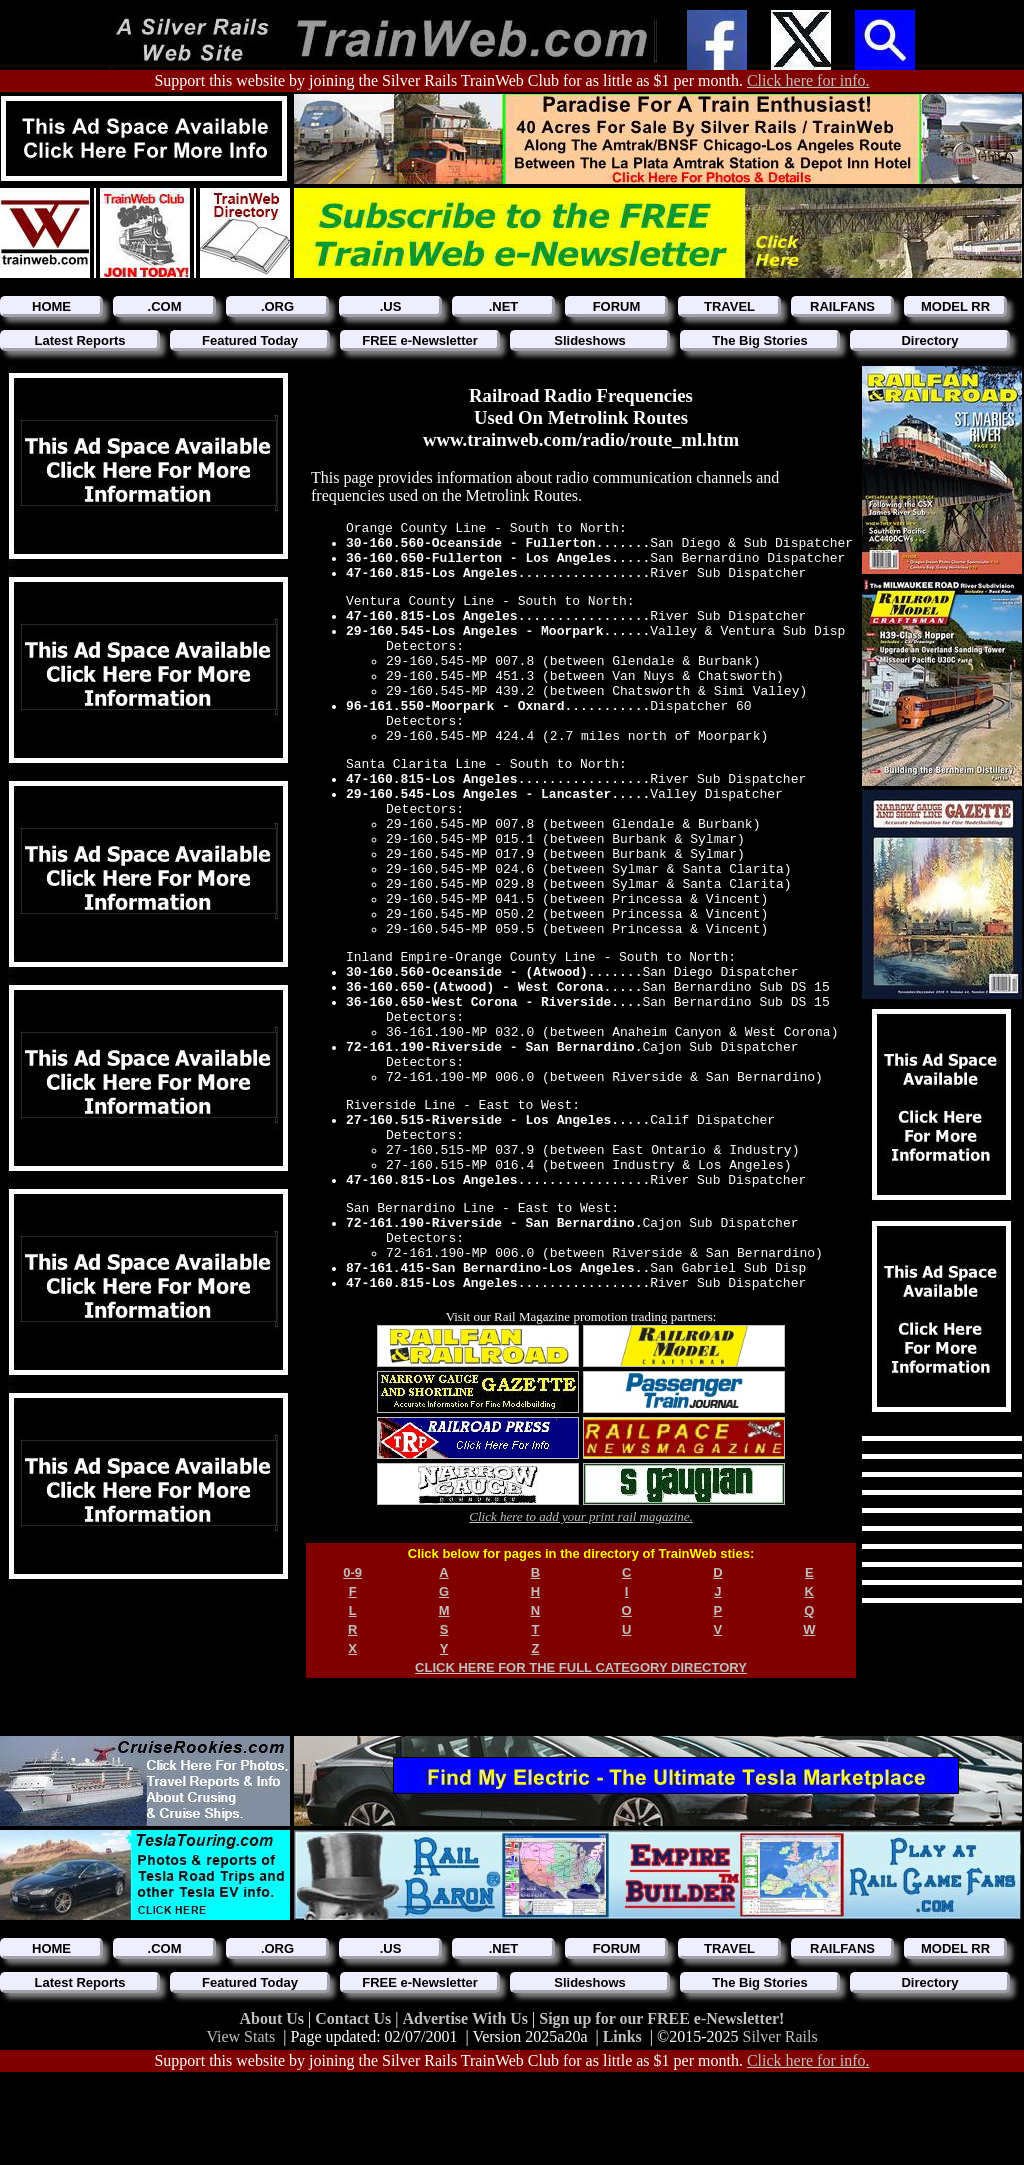 Image resolution: width=1024 pixels, height=2165 pixels. I want to click on Contact Us, so click(355, 2103).